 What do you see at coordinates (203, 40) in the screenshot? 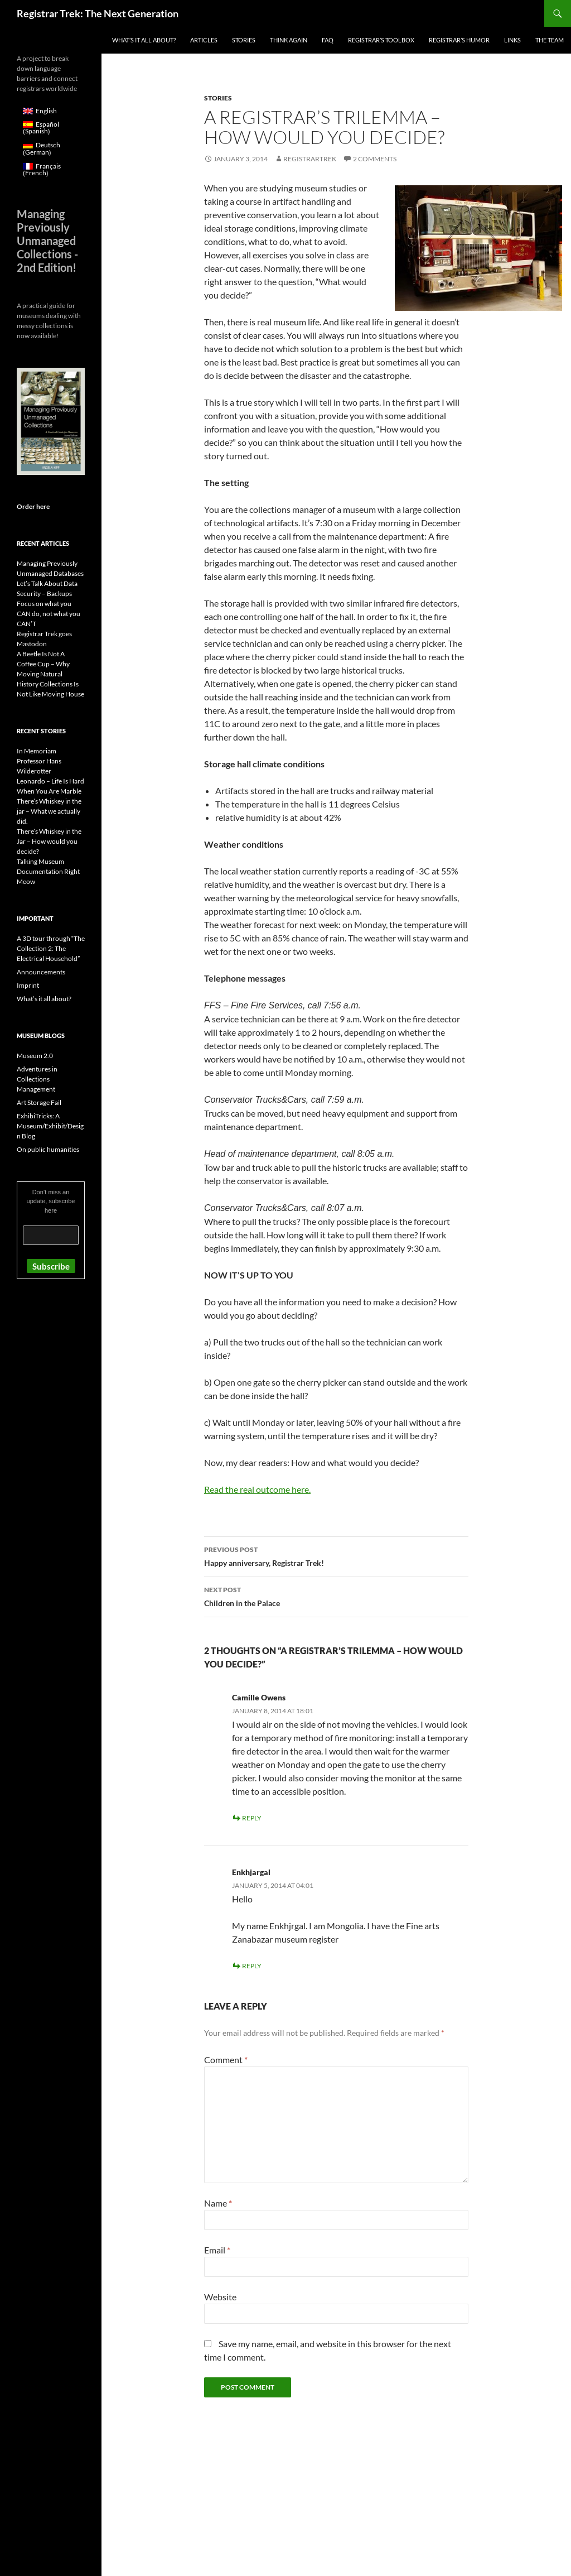
I see `Articles` at bounding box center [203, 40].